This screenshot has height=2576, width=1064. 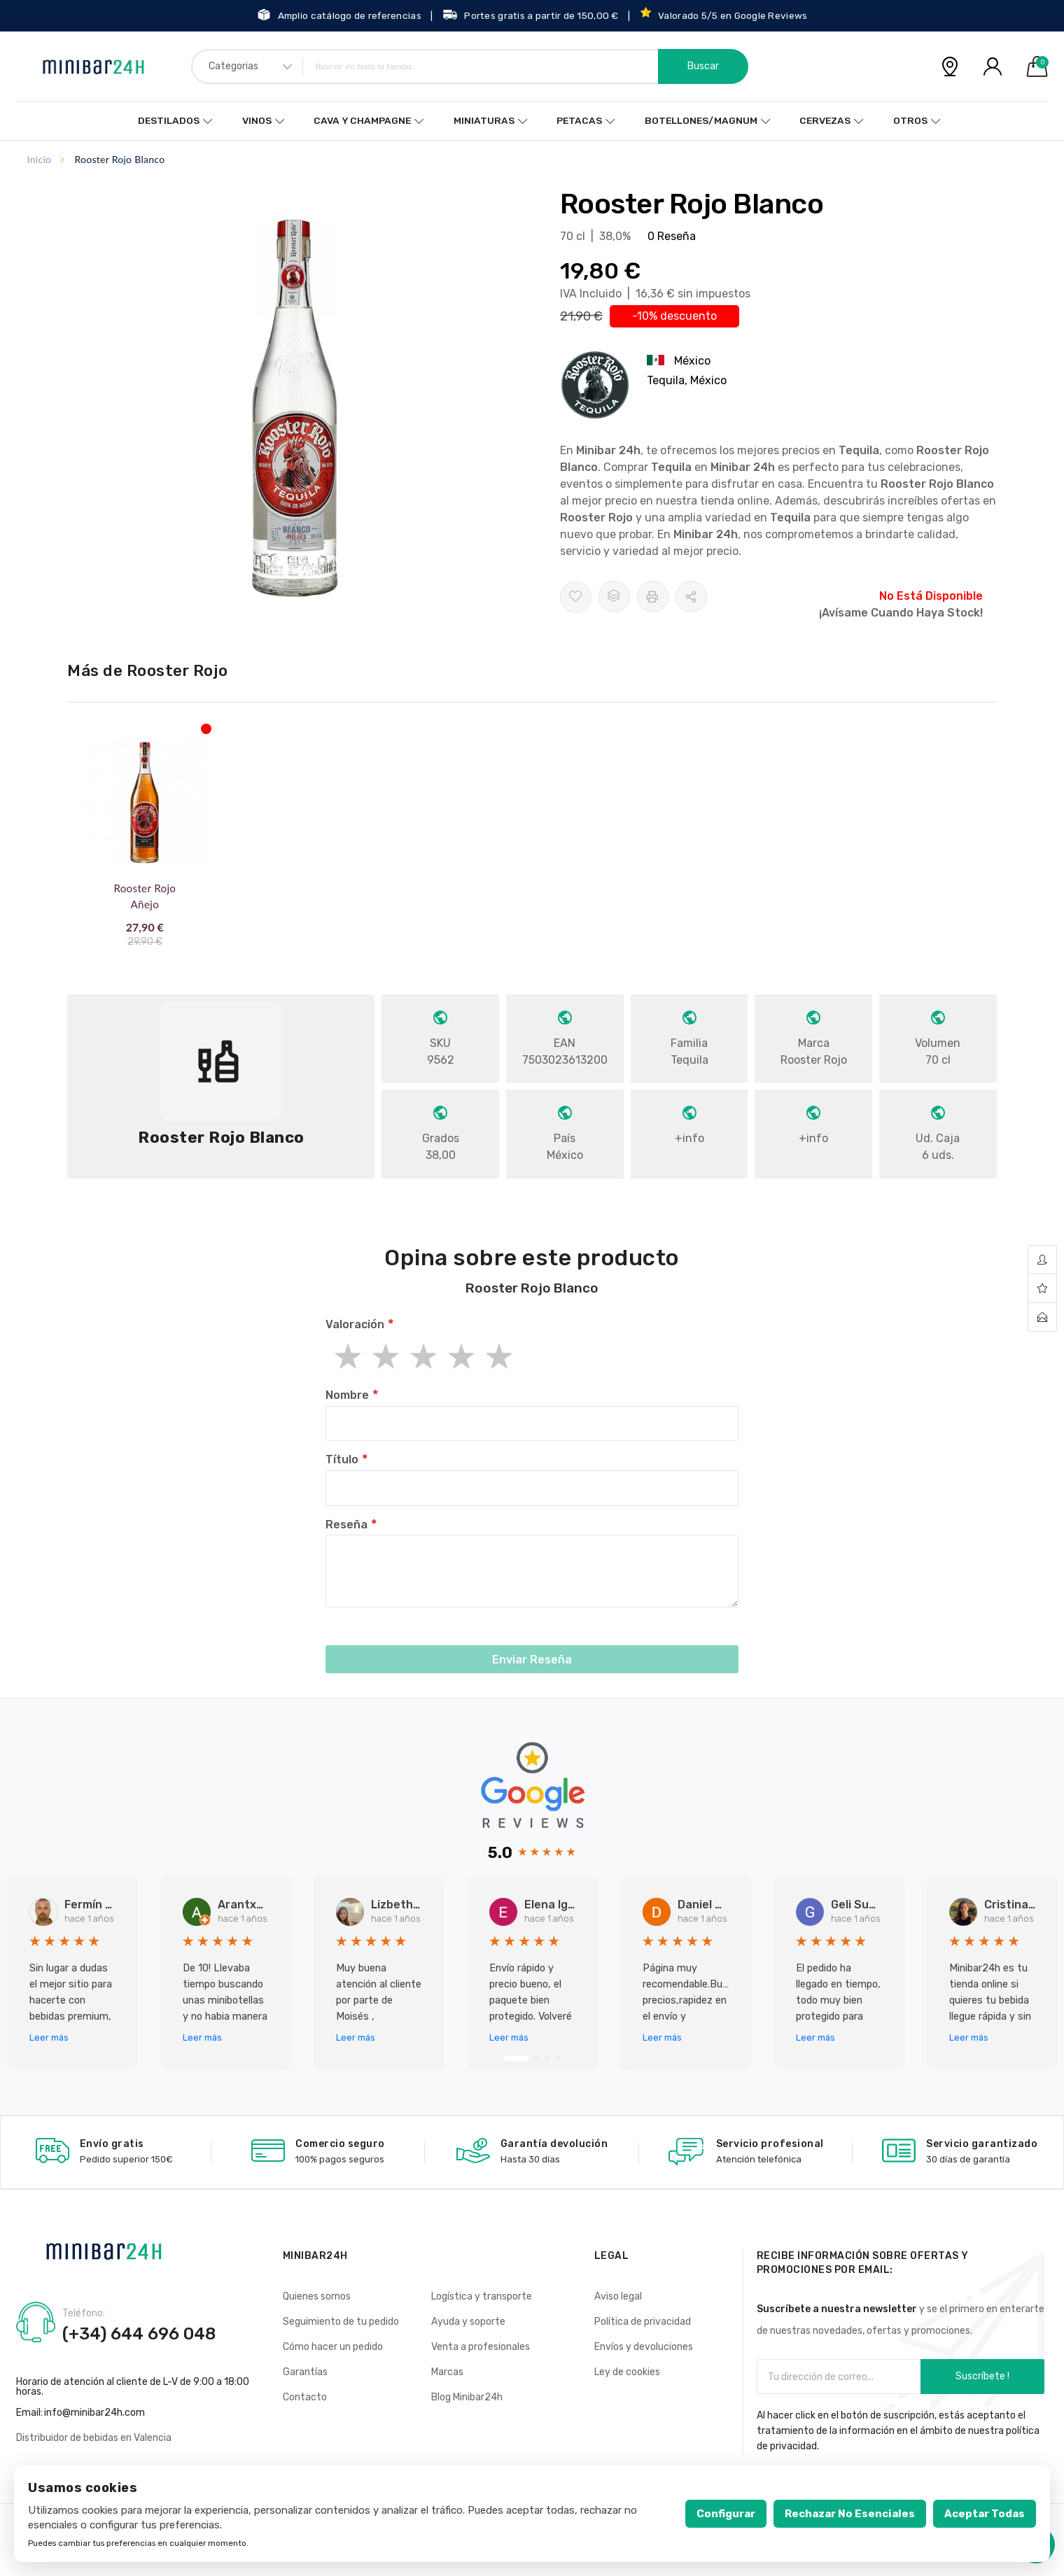 I want to click on Seguimiento de tu pedido, so click(x=341, y=2322).